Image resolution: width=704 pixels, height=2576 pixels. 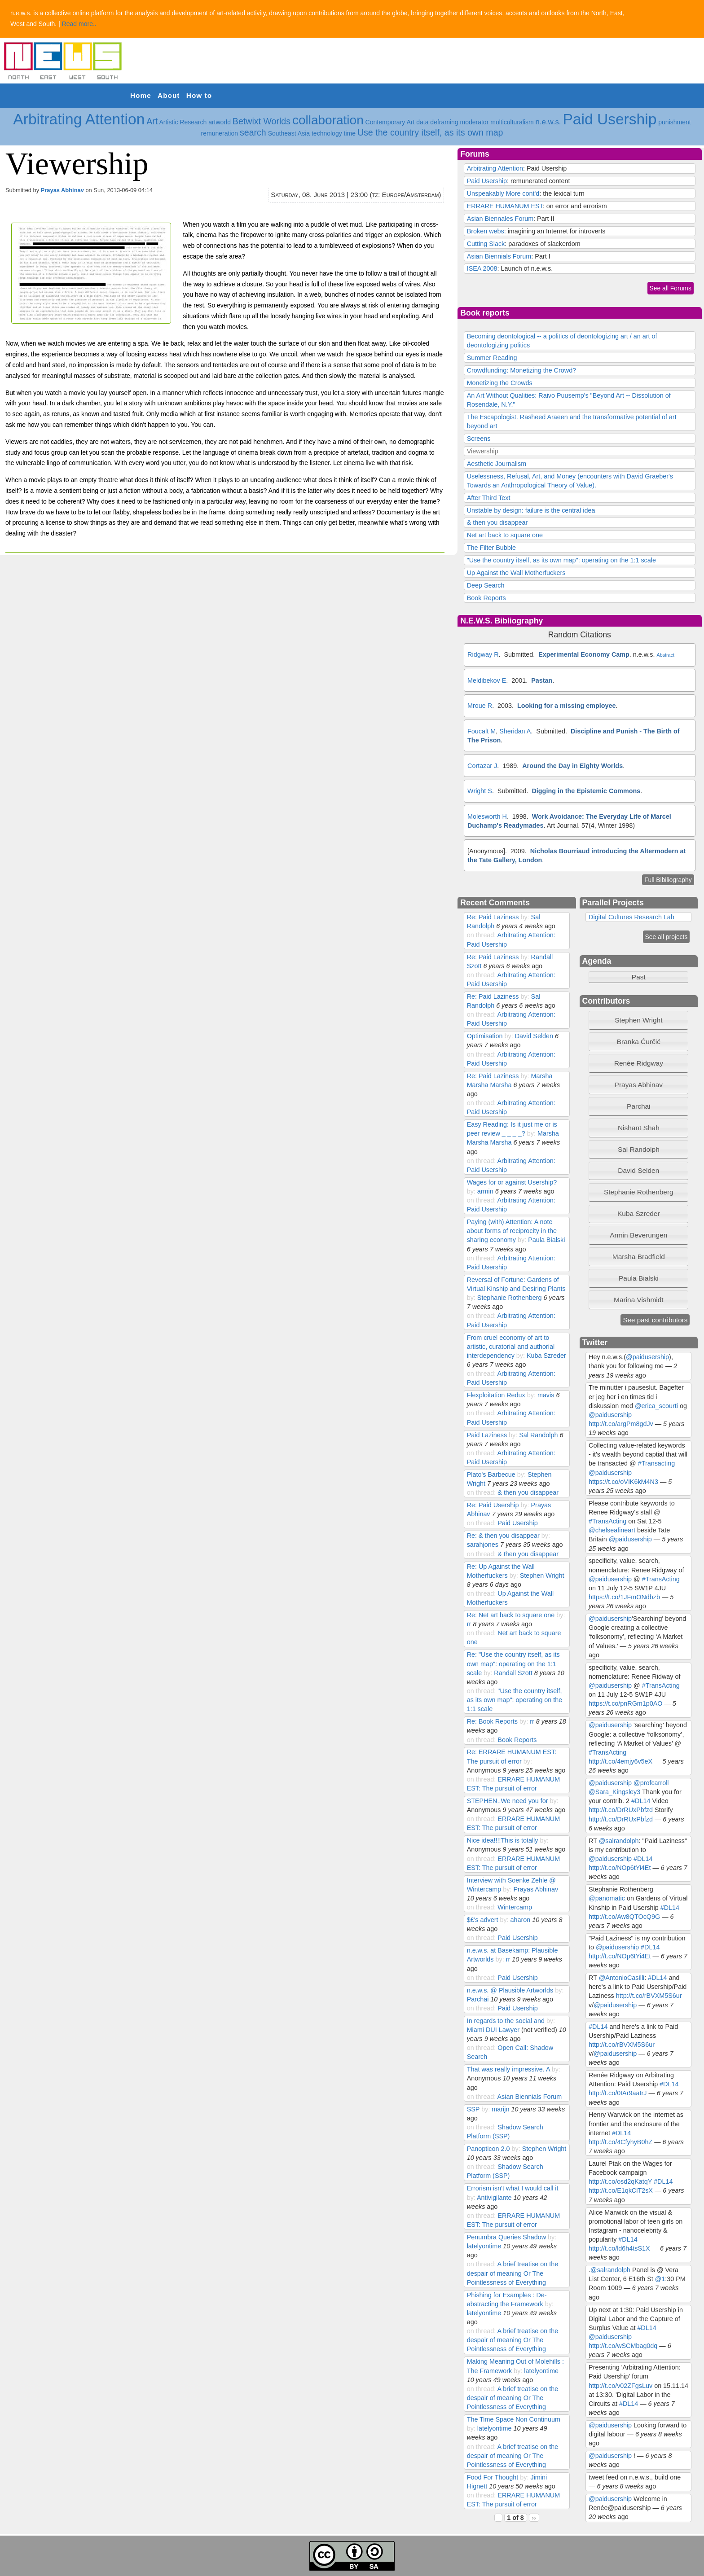 What do you see at coordinates (538, 1435) in the screenshot?
I see `Sal Randolph` at bounding box center [538, 1435].